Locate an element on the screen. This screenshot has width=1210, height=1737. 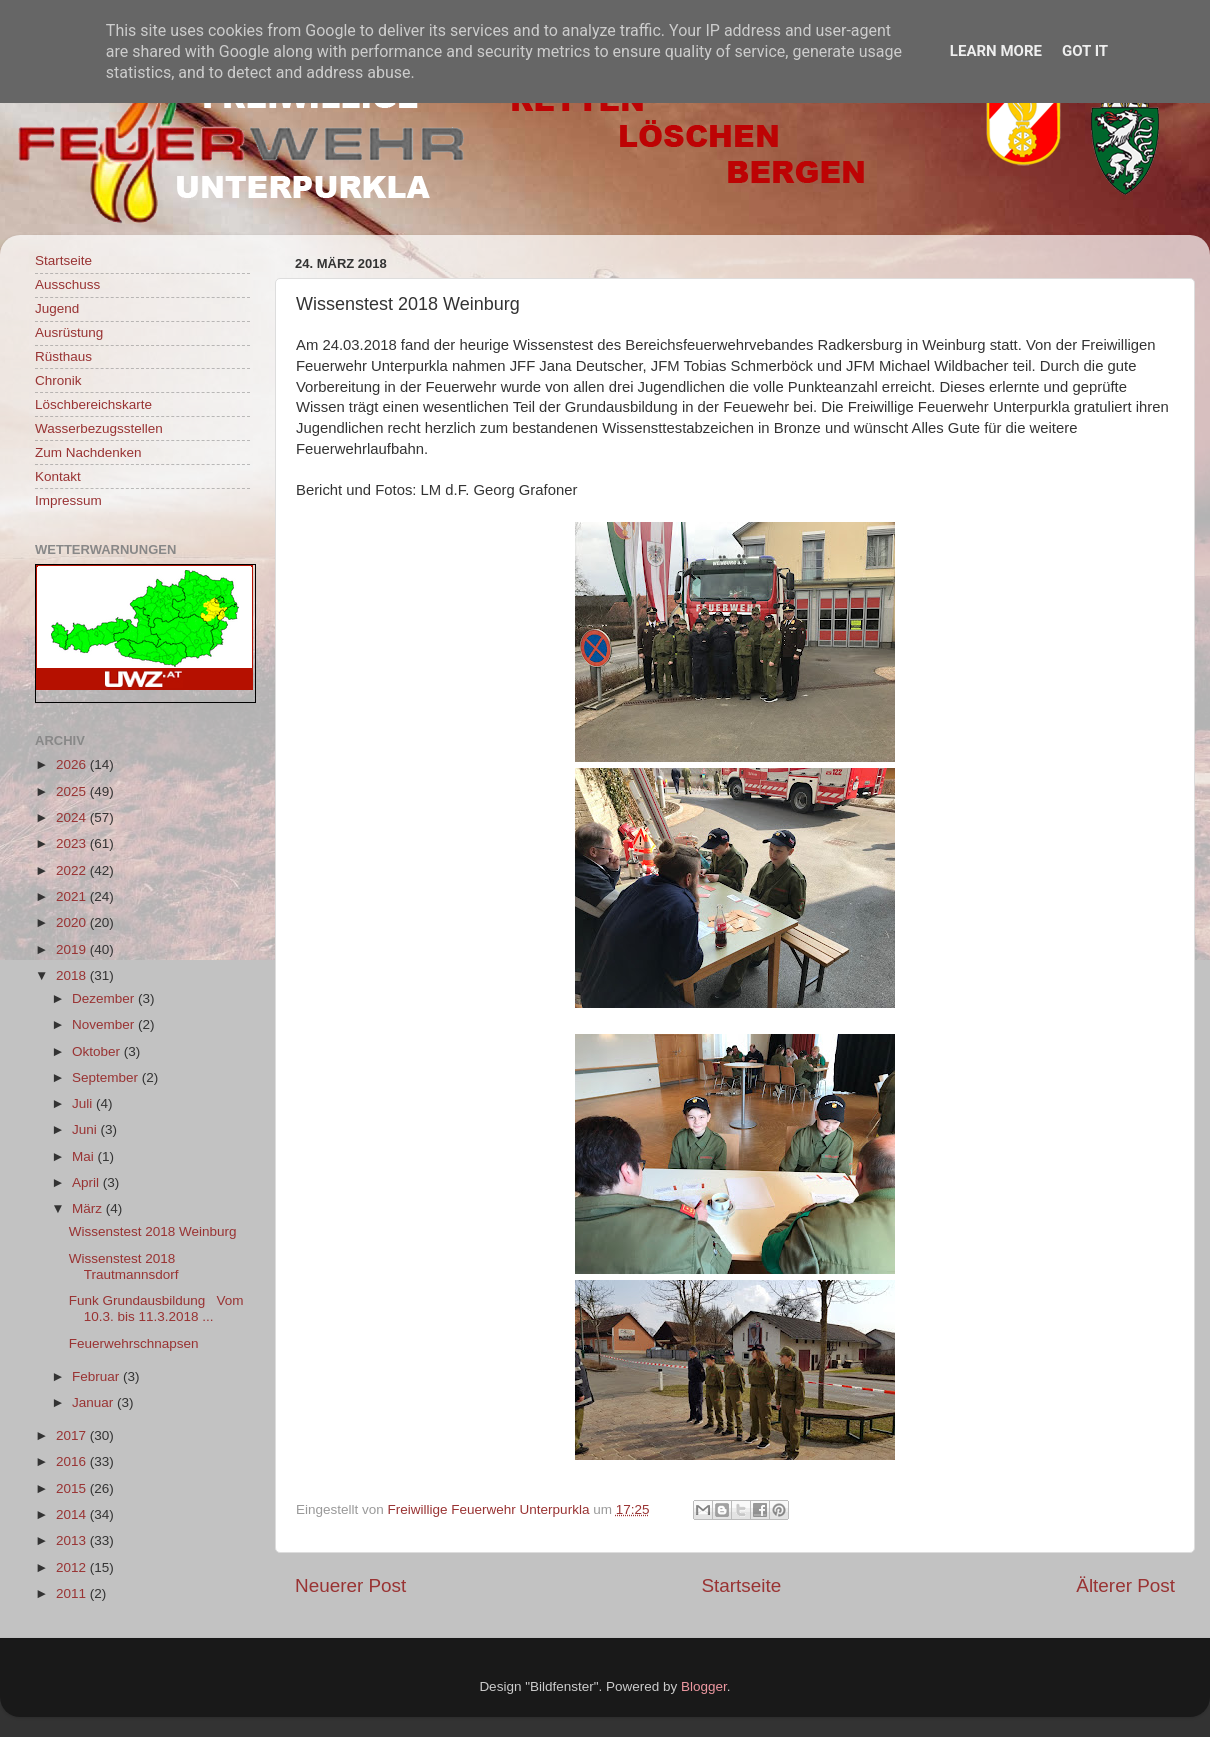
Kontakt is located at coordinates (58, 476).